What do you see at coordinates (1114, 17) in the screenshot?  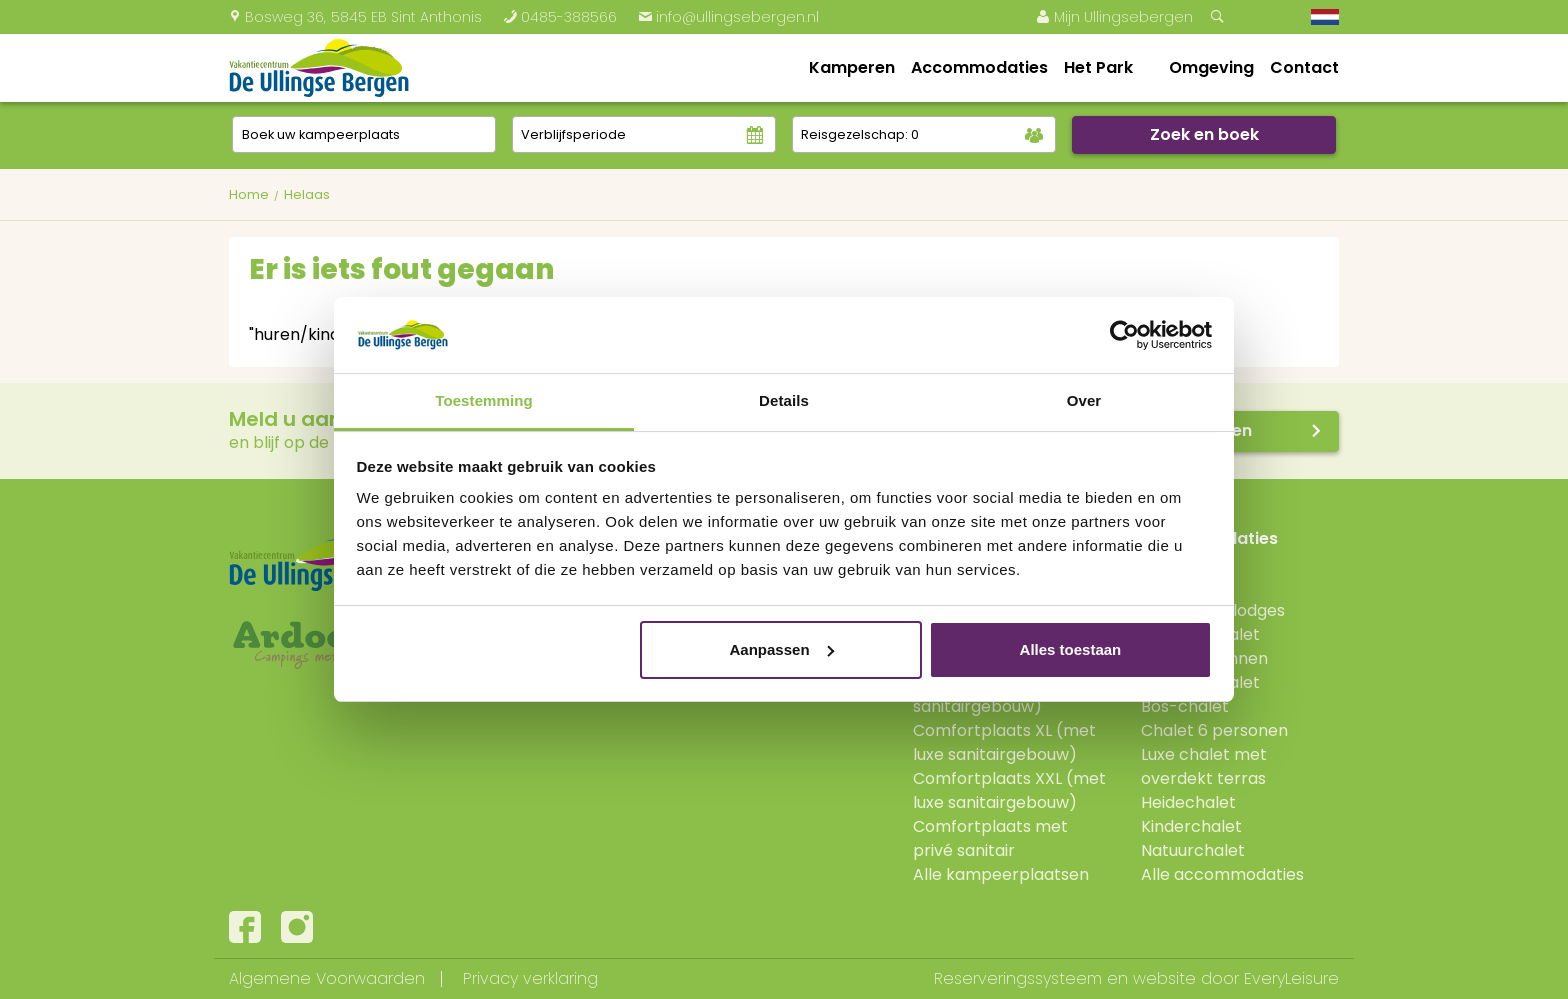 I see `Mijn Ullingsebergen` at bounding box center [1114, 17].